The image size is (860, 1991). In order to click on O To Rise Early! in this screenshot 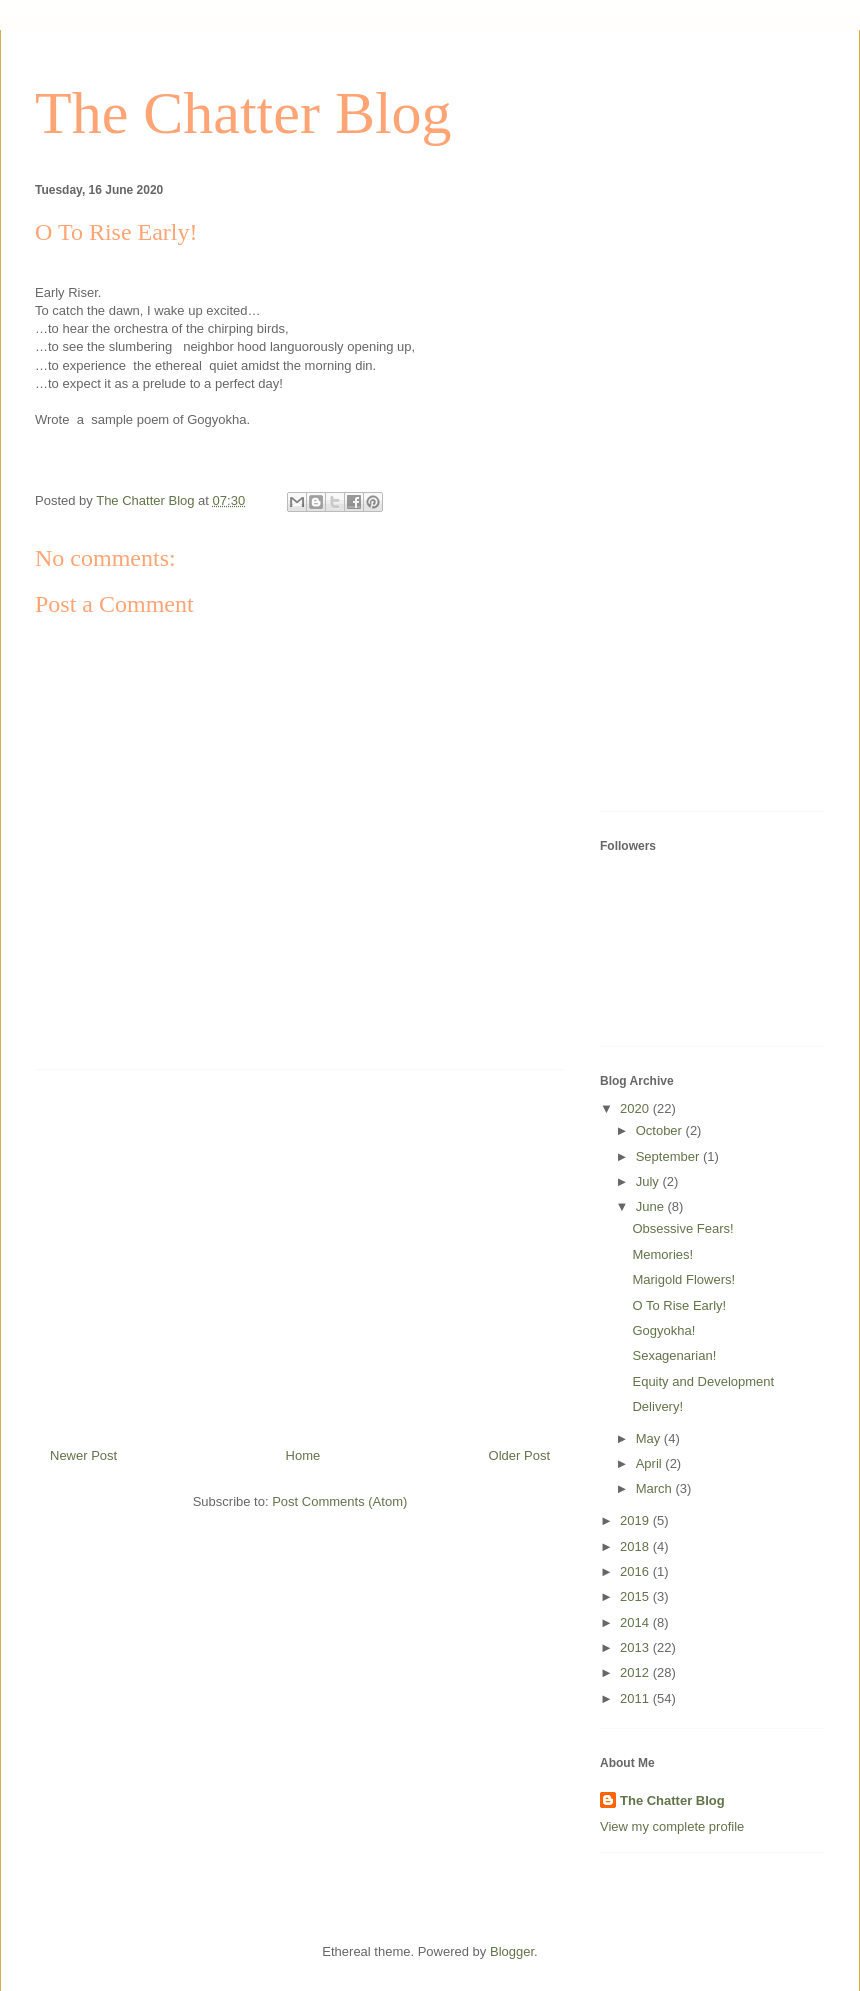, I will do `click(679, 1305)`.